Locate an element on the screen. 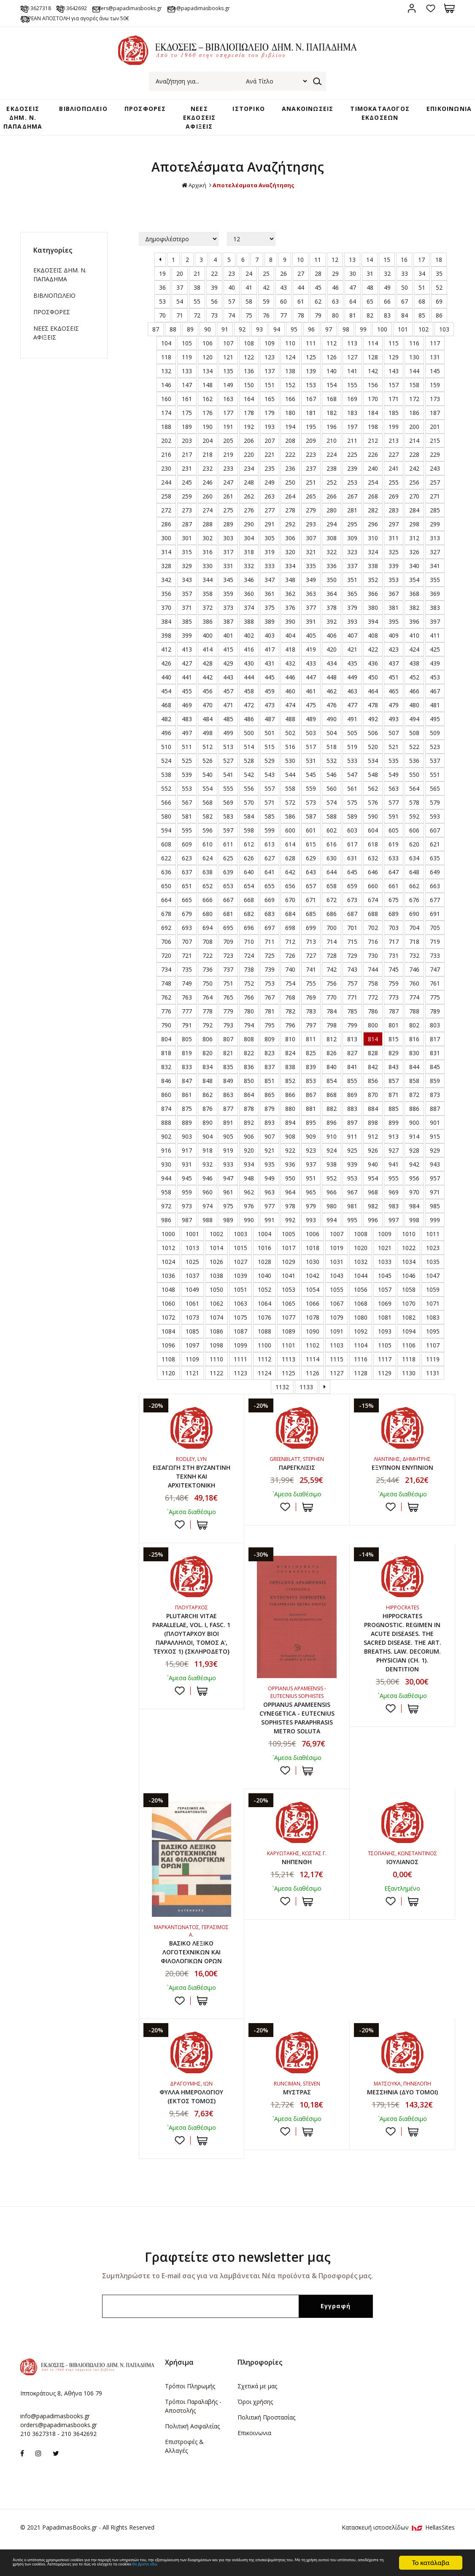 The image size is (475, 2576). Σύνδεση is located at coordinates (411, 8).